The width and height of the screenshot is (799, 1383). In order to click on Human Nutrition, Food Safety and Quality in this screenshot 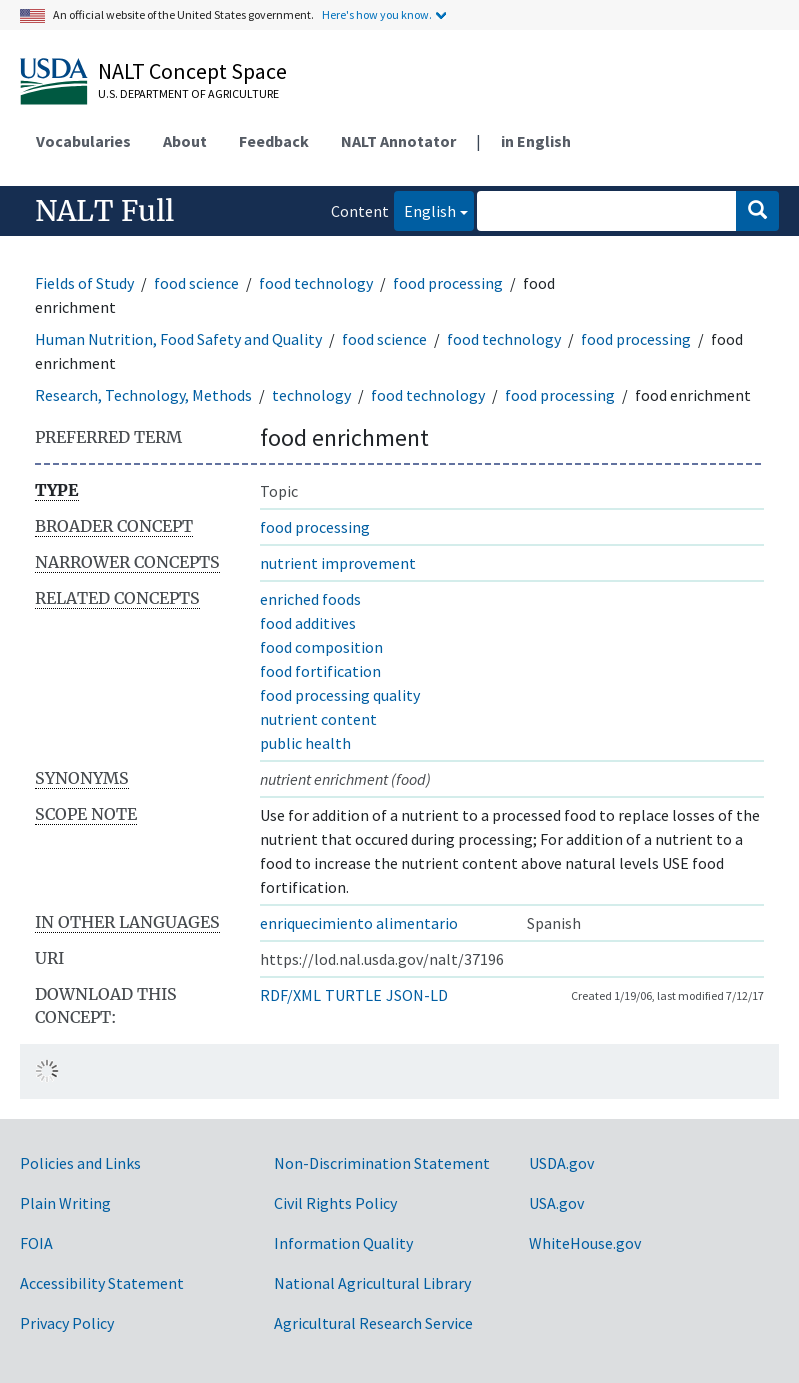, I will do `click(178, 339)`.